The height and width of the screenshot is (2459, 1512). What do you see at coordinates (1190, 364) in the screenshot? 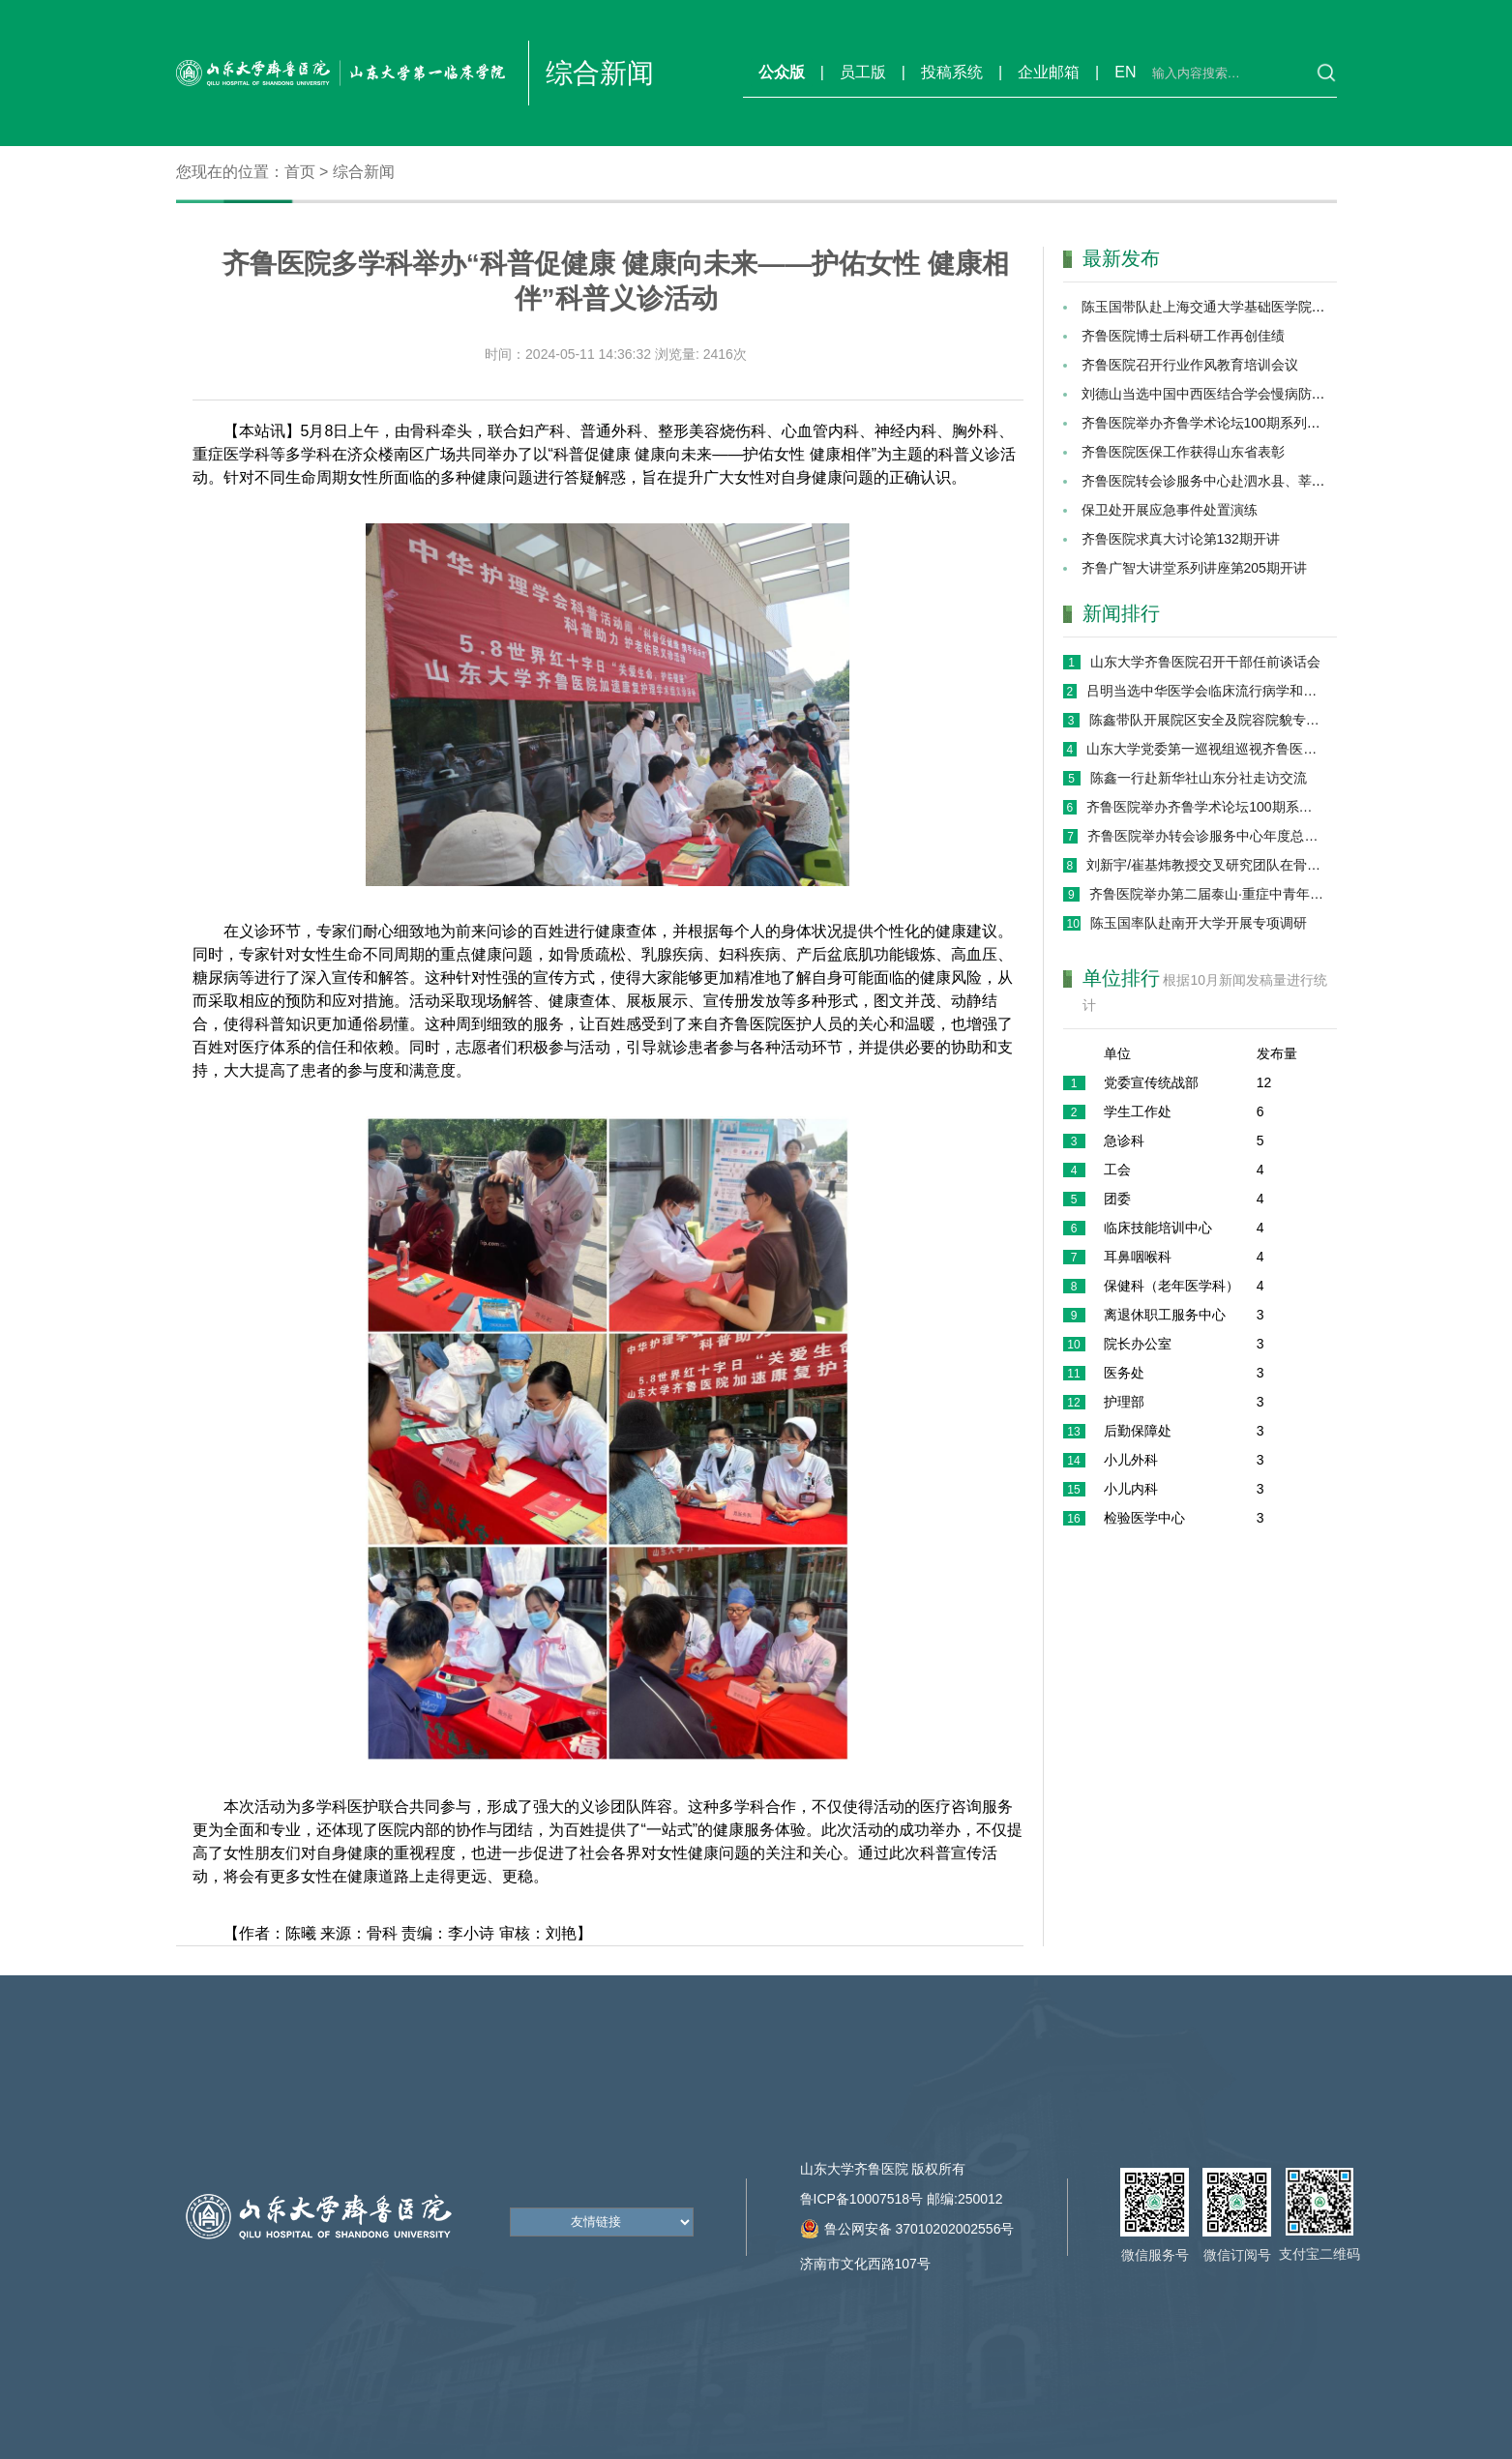
I see `齐鲁医院召开行业作风教育培训会议` at bounding box center [1190, 364].